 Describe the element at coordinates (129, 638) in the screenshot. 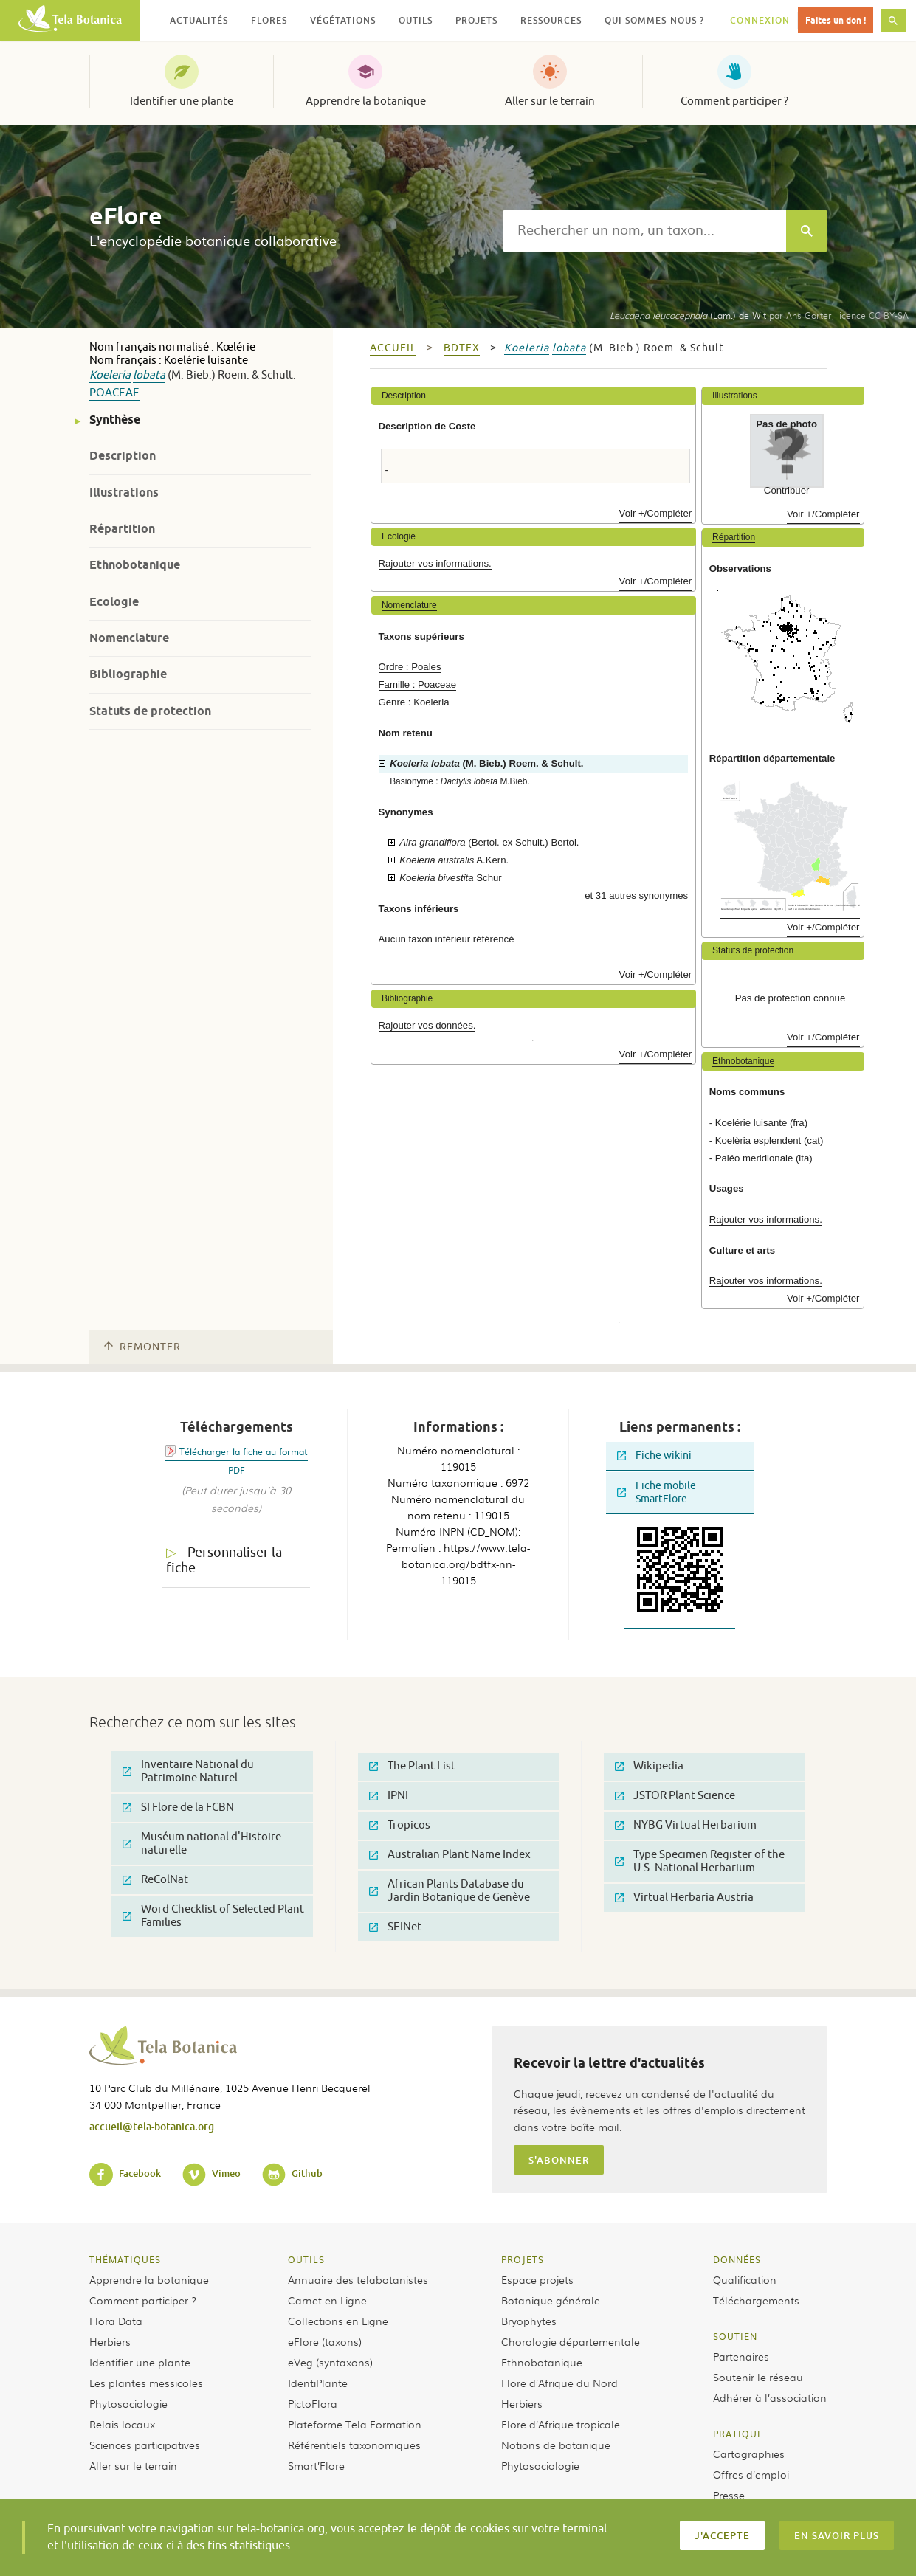

I see `Nomenclature` at that location.